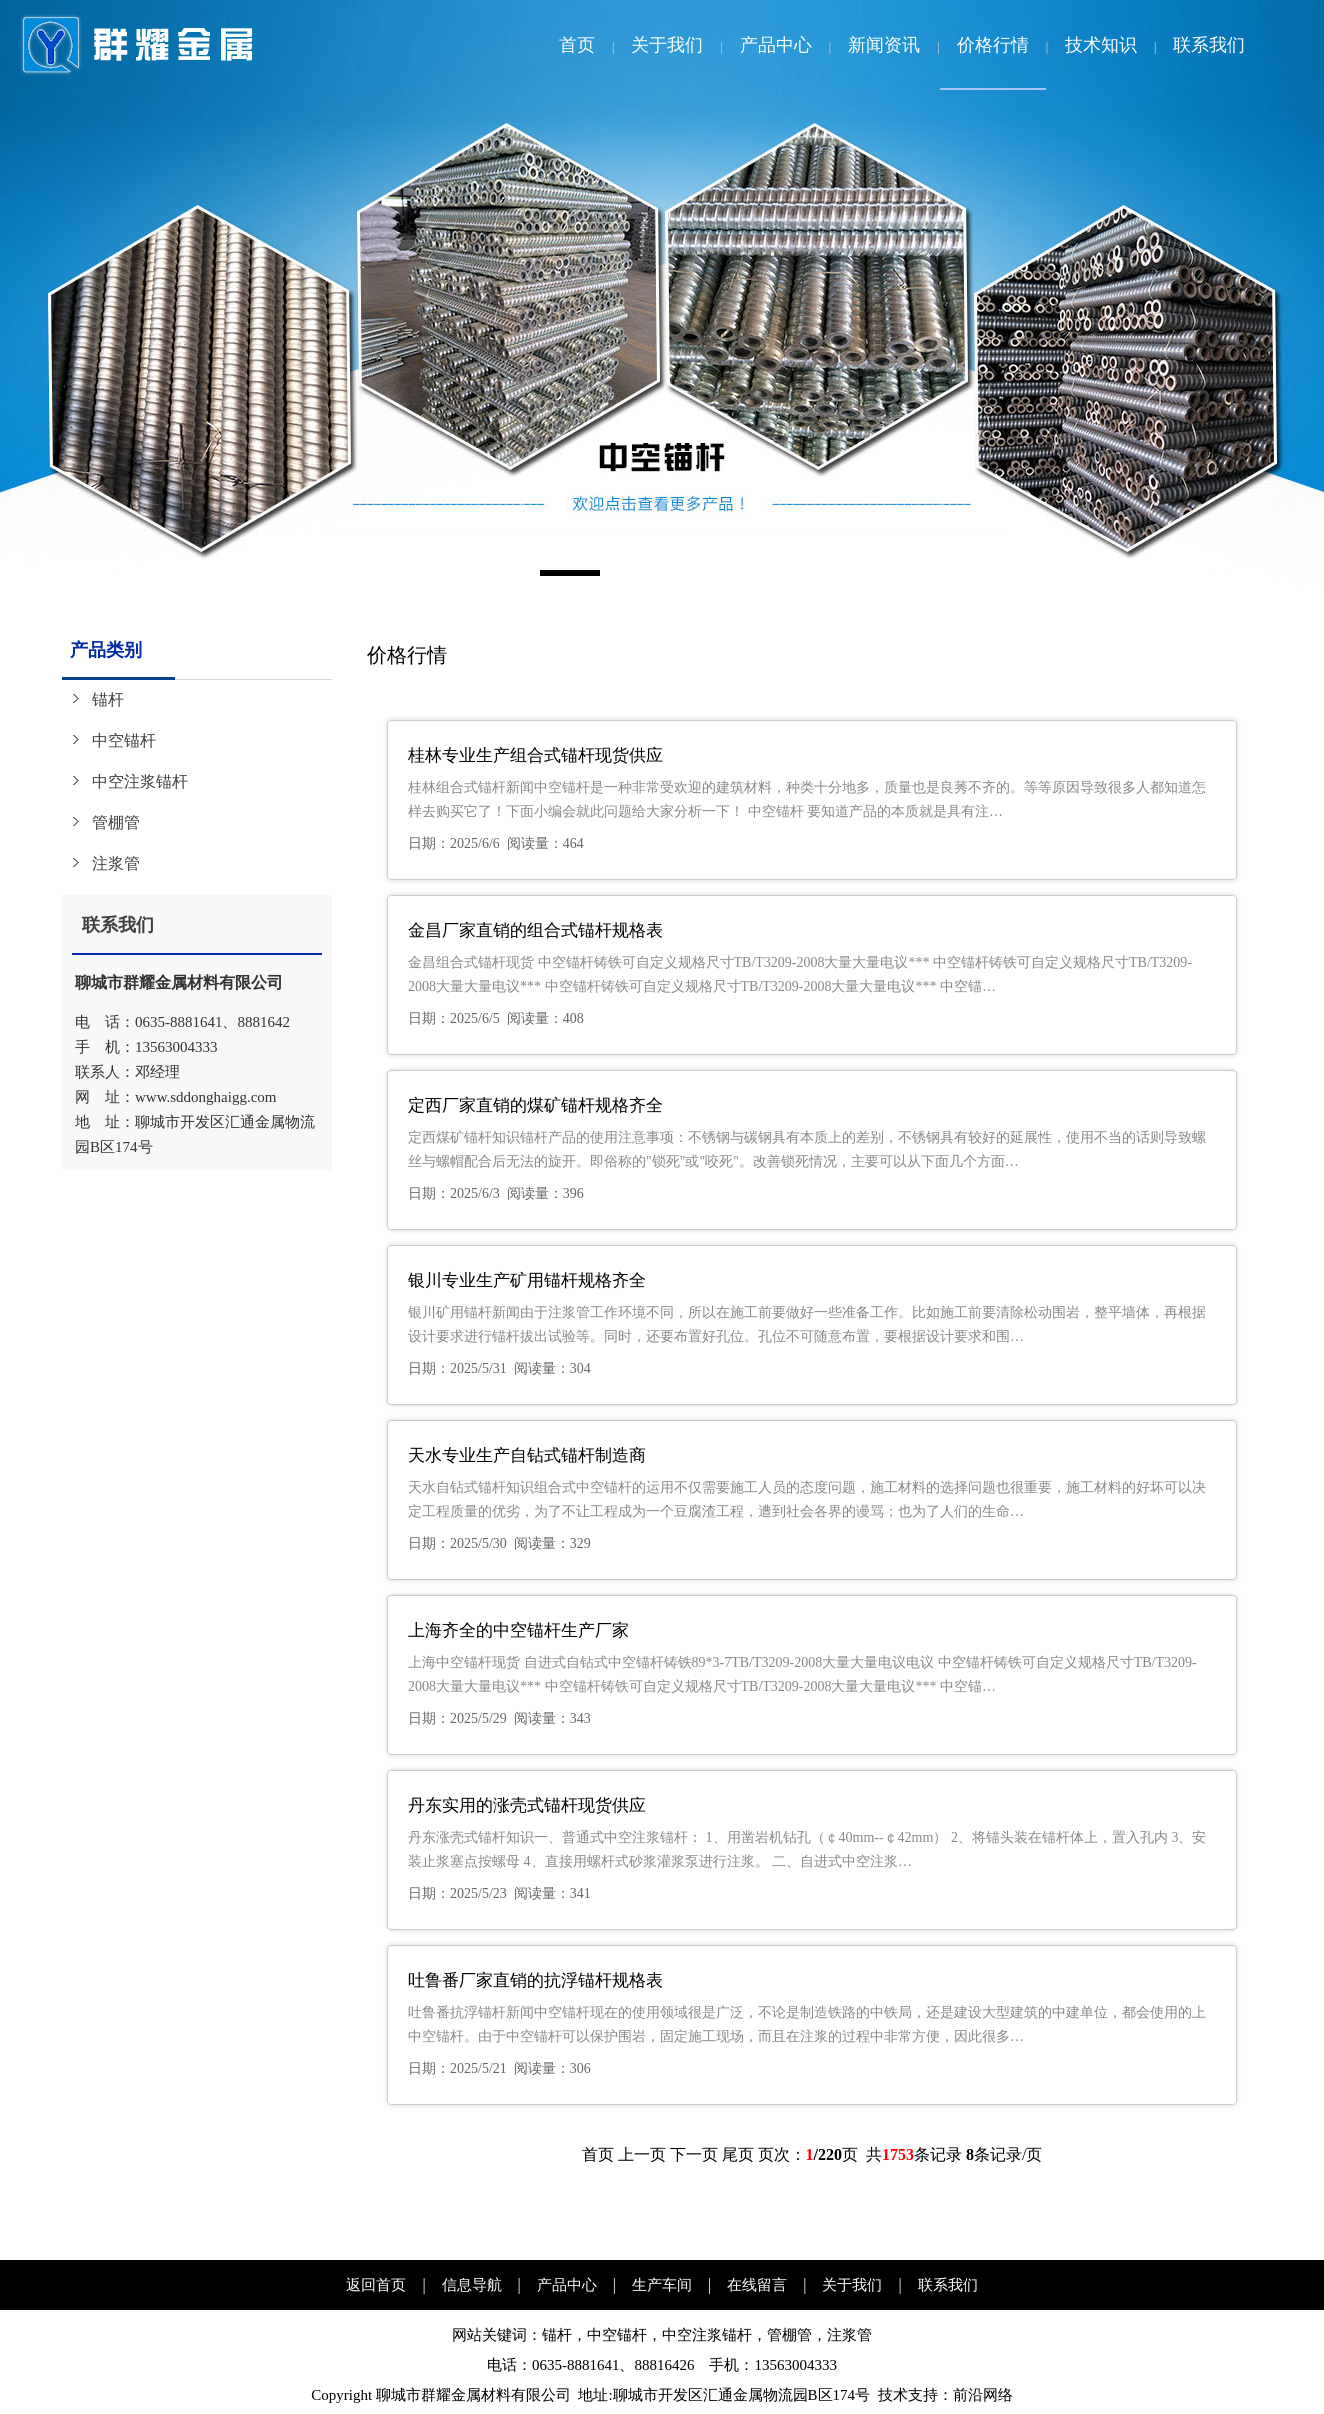  Describe the element at coordinates (108, 699) in the screenshot. I see `锚杆` at that location.